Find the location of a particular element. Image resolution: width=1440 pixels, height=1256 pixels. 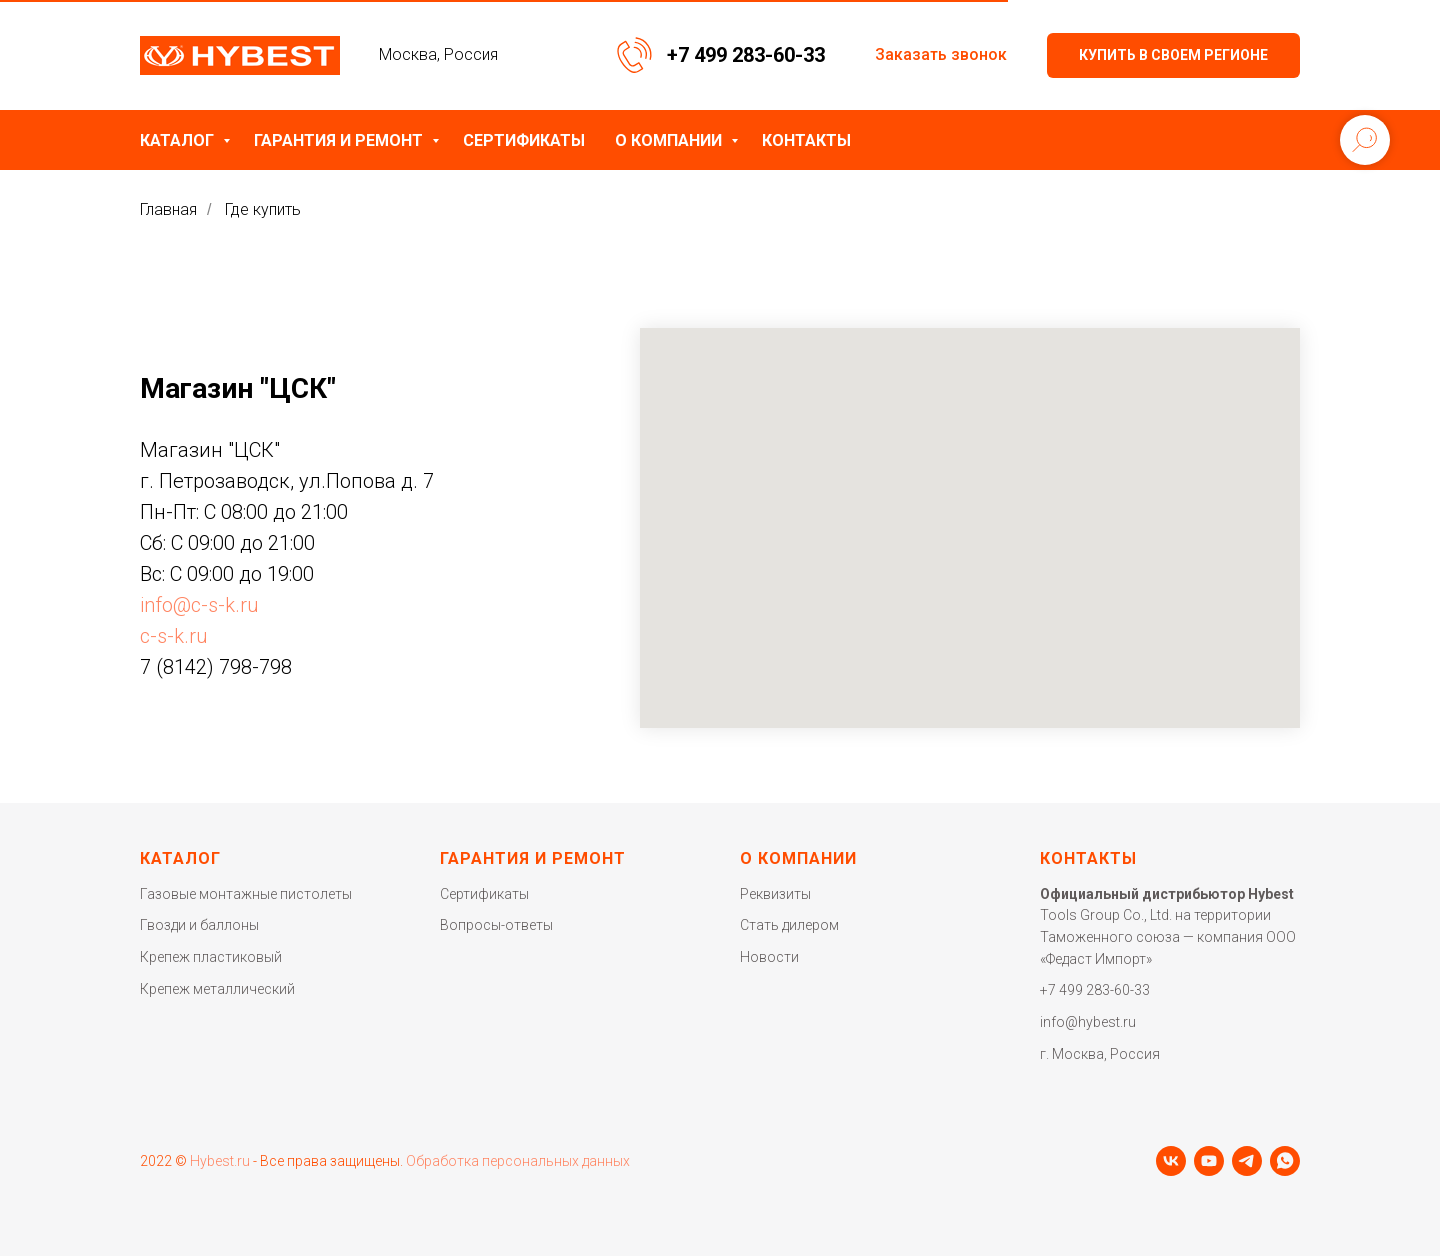

c-s-k.ru is located at coordinates (174, 636).